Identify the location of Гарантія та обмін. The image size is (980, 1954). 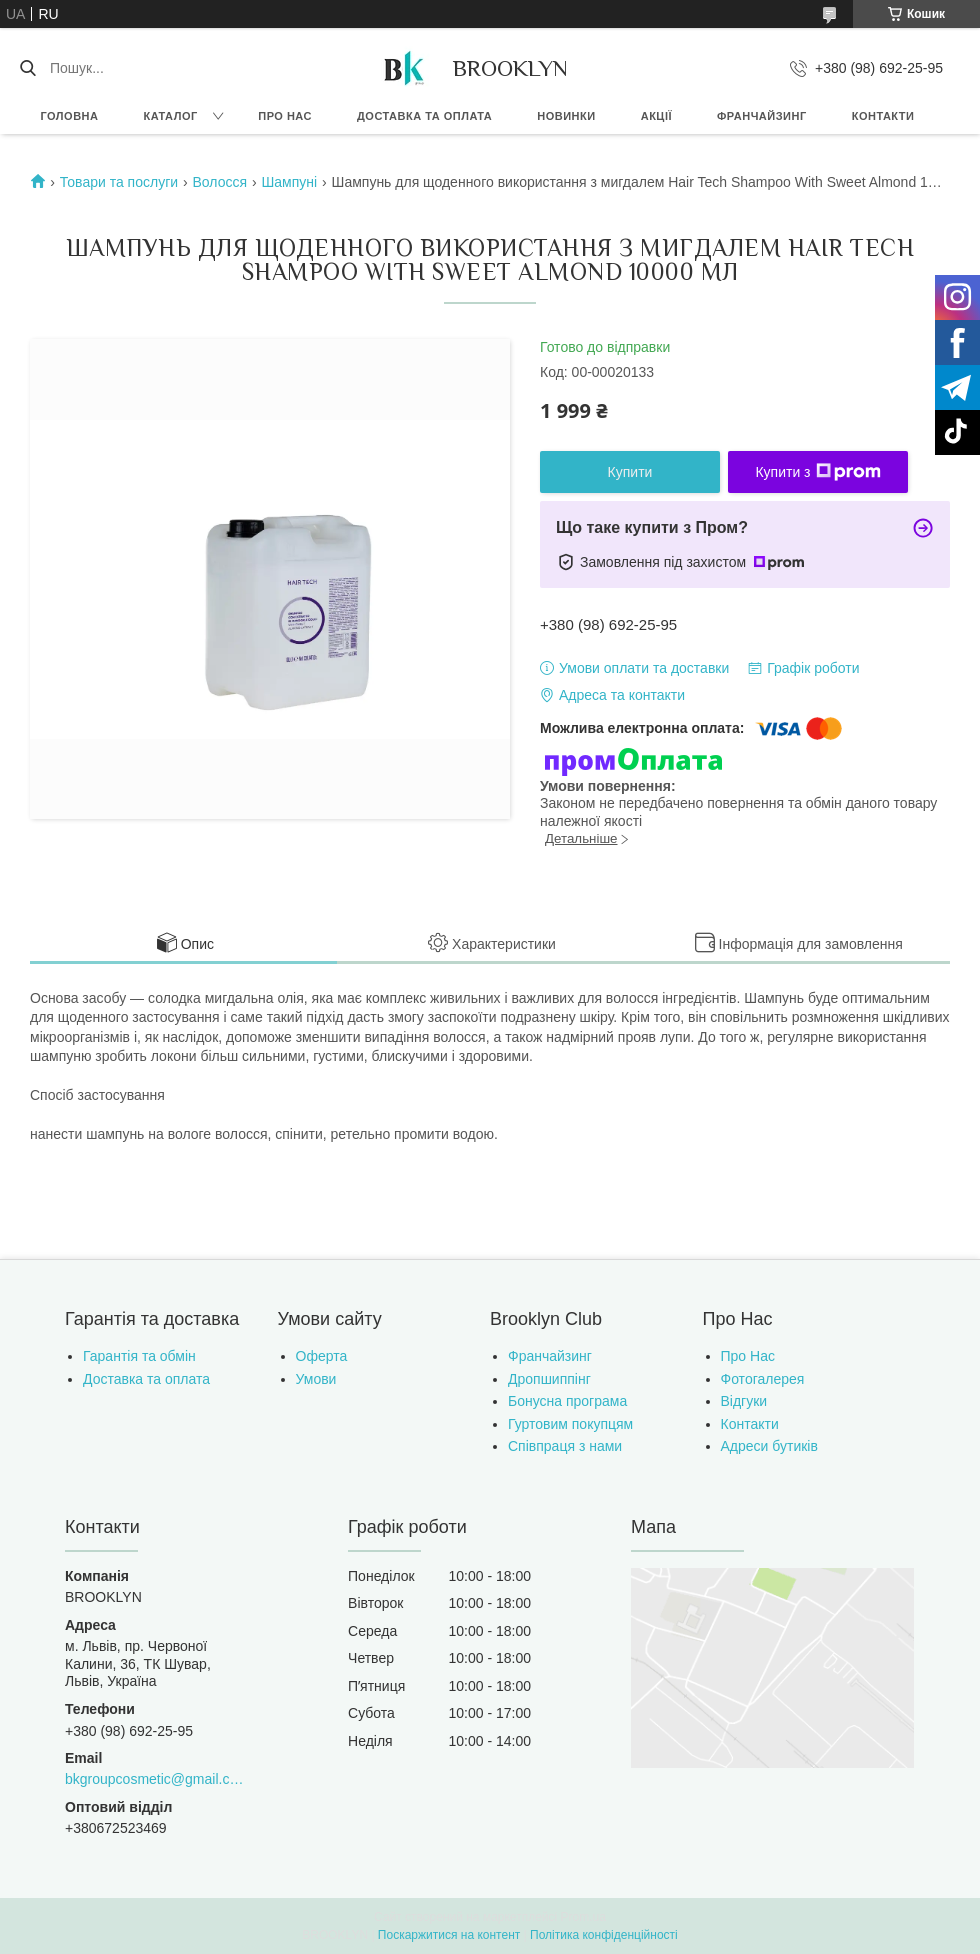
(139, 1356).